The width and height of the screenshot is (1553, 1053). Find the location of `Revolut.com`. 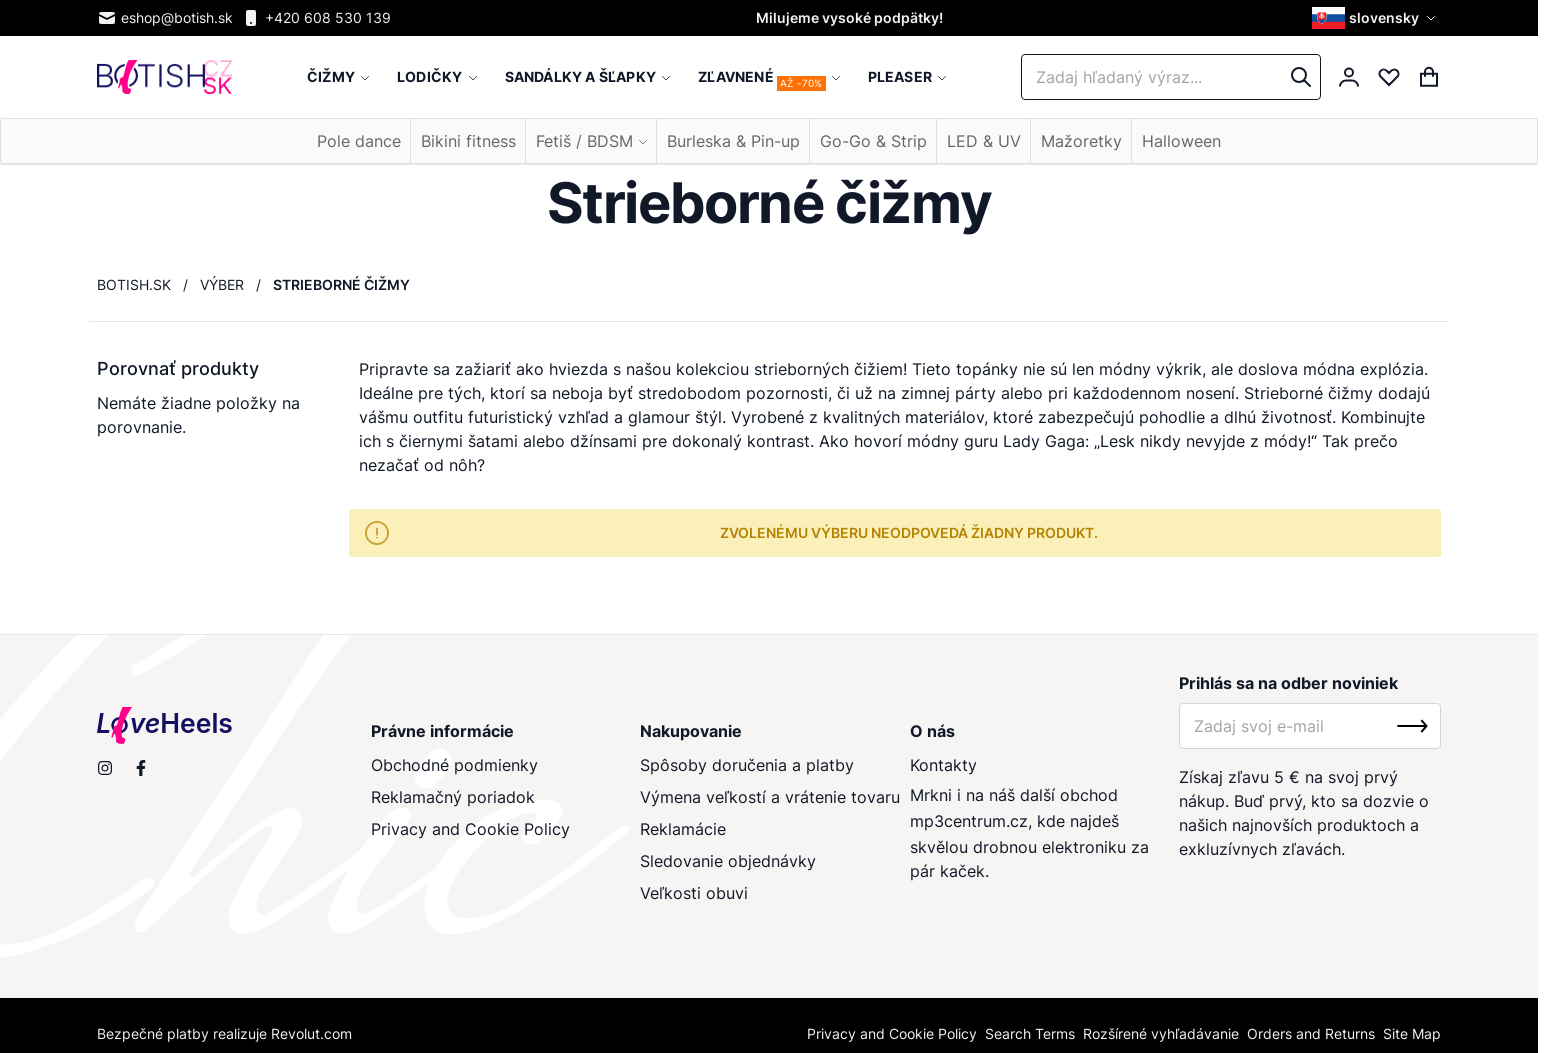

Revolut.com is located at coordinates (311, 1033).